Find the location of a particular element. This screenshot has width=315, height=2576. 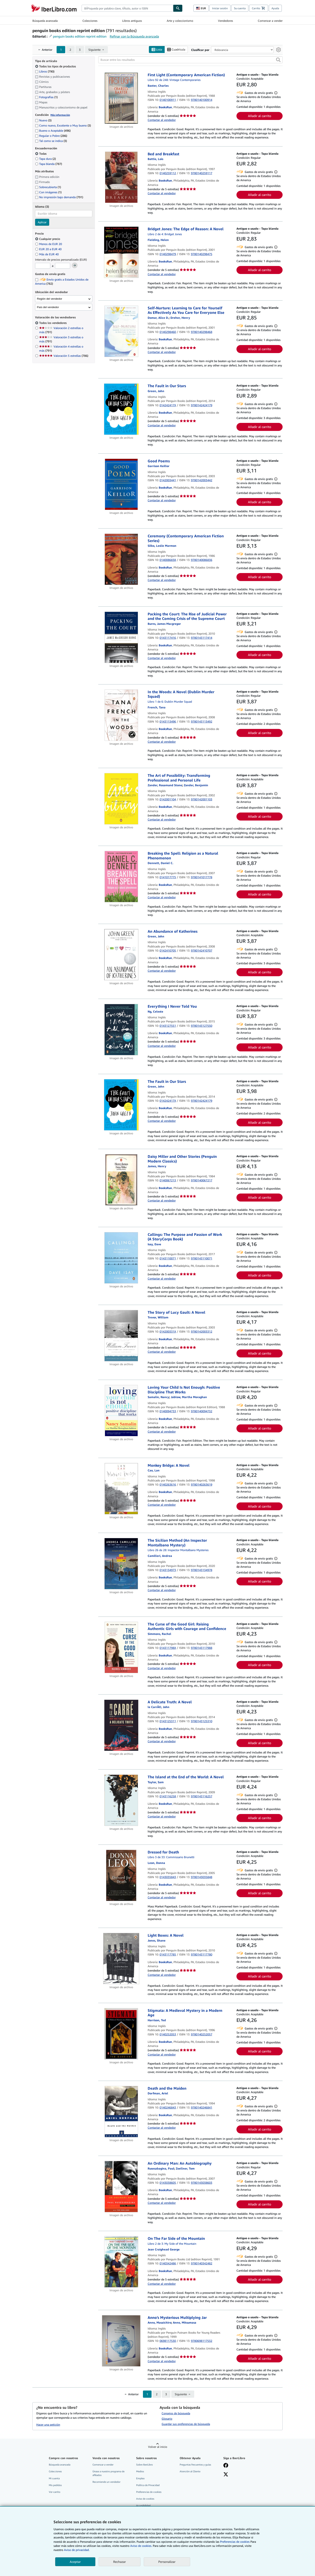

[Detalles del artículo de An Abundance of Katherines a la venta por BooksRun] is located at coordinates (121, 954).